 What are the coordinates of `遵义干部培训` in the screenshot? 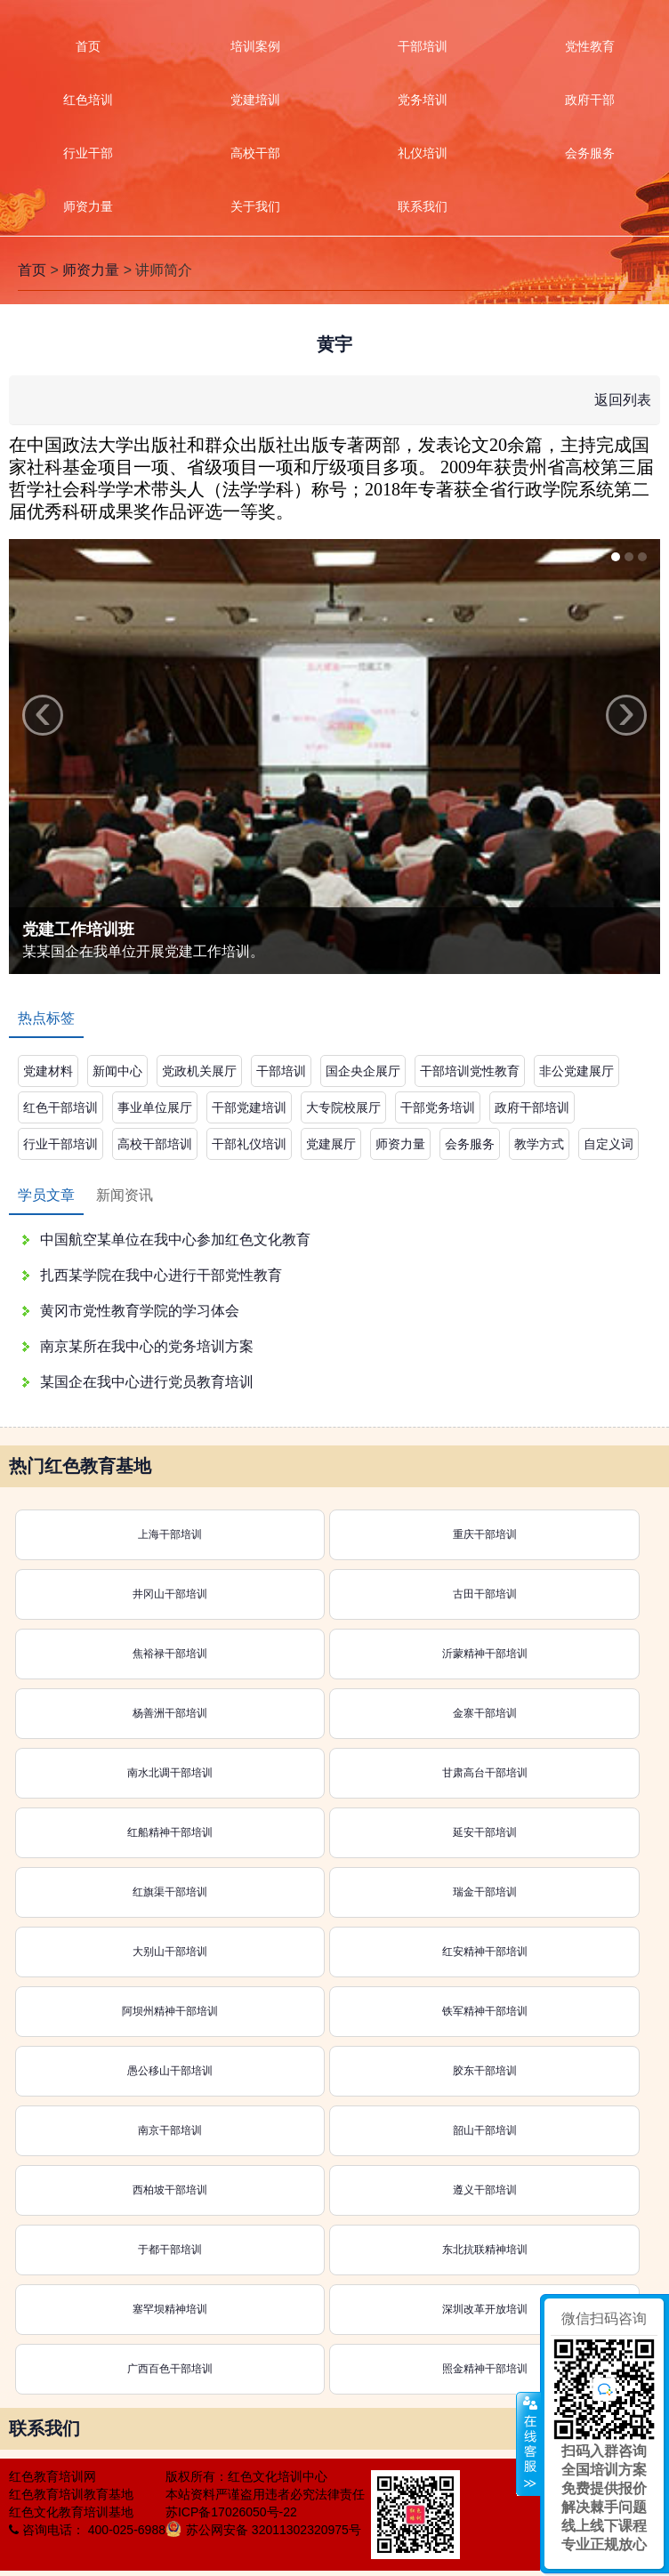 It's located at (485, 2190).